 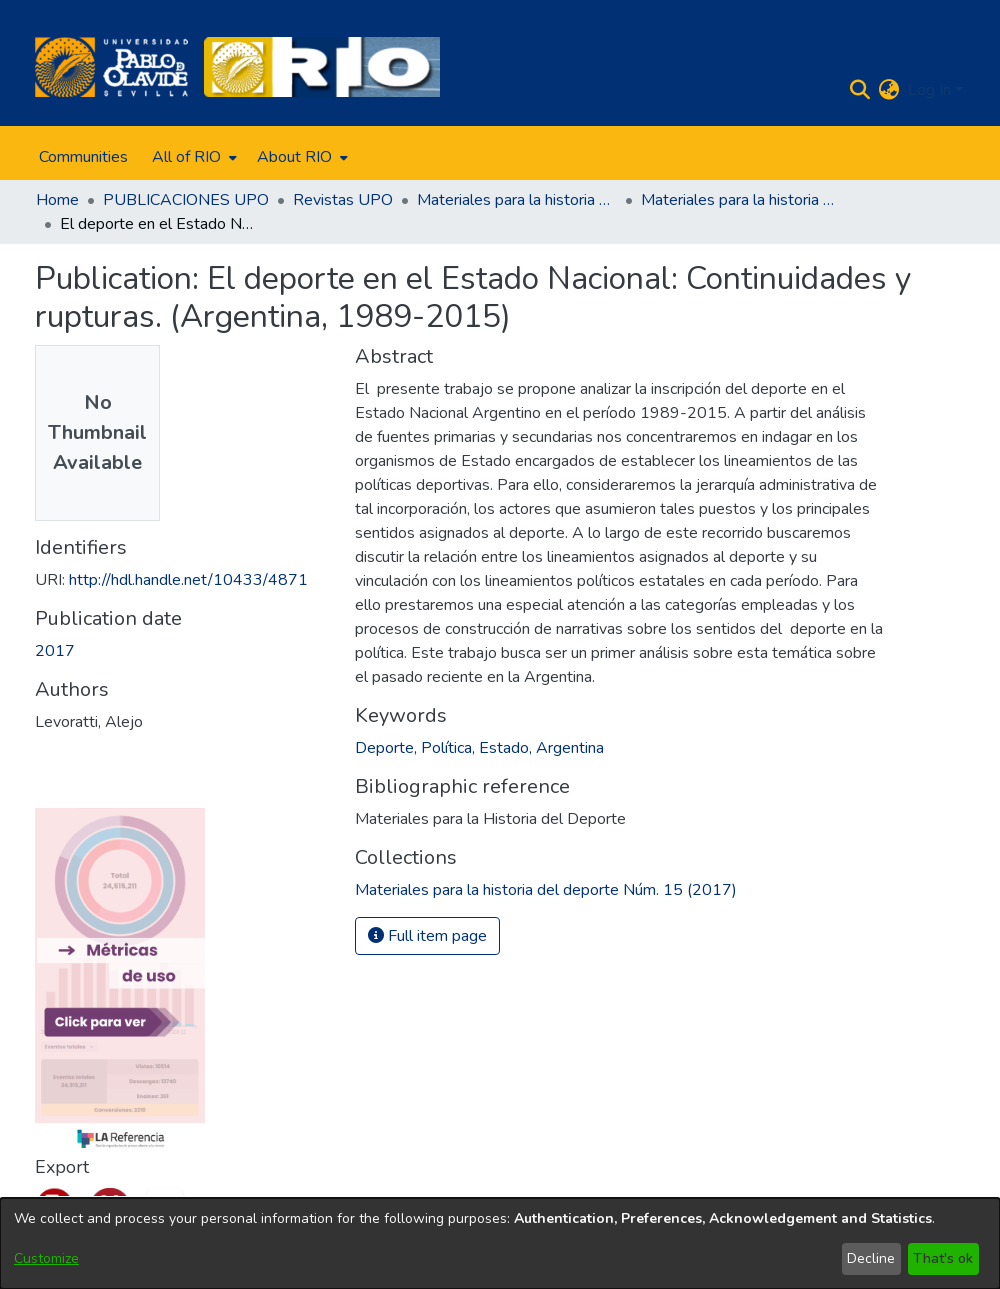 What do you see at coordinates (943, 1258) in the screenshot?
I see `That's ok` at bounding box center [943, 1258].